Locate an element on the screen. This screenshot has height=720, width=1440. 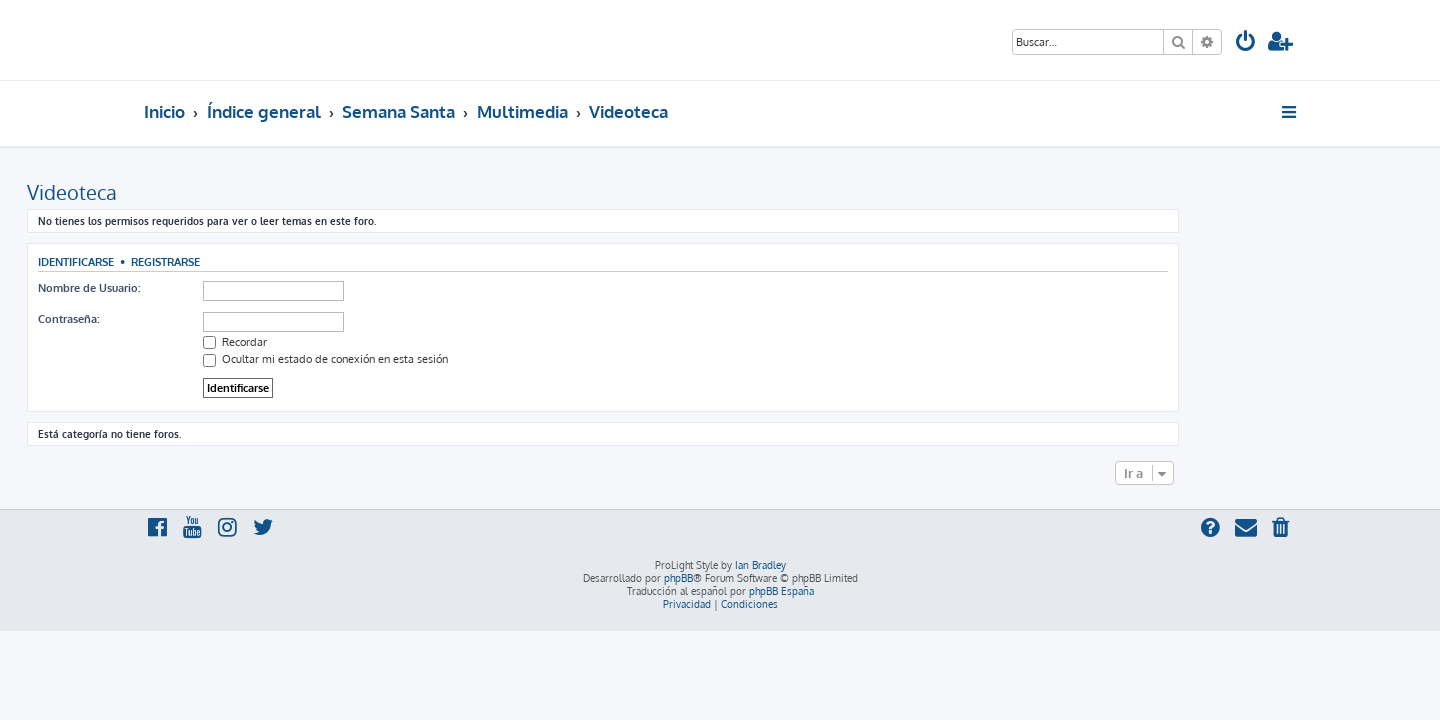
Registrarse is located at coordinates (282, 261).